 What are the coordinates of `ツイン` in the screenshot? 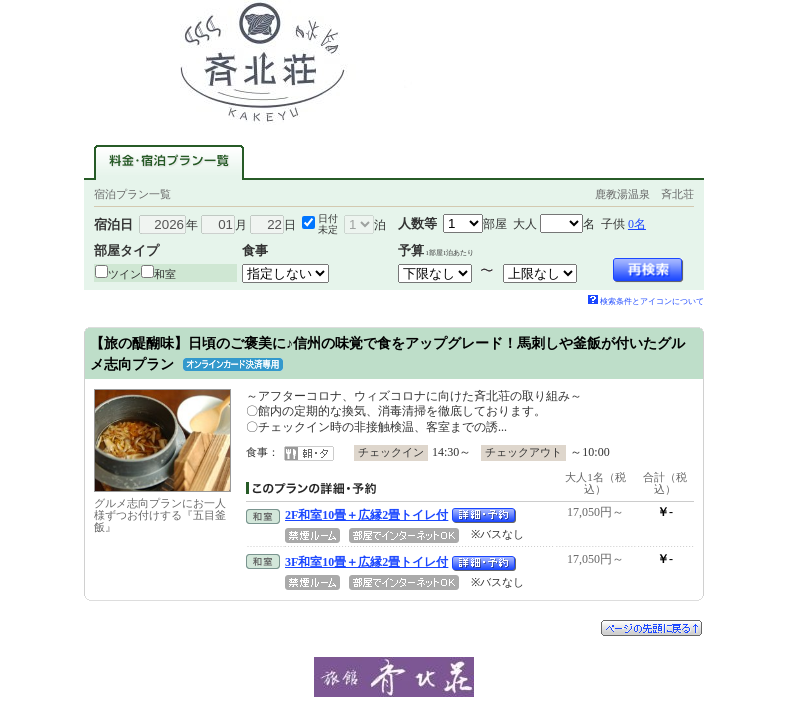 It's located at (124, 274).